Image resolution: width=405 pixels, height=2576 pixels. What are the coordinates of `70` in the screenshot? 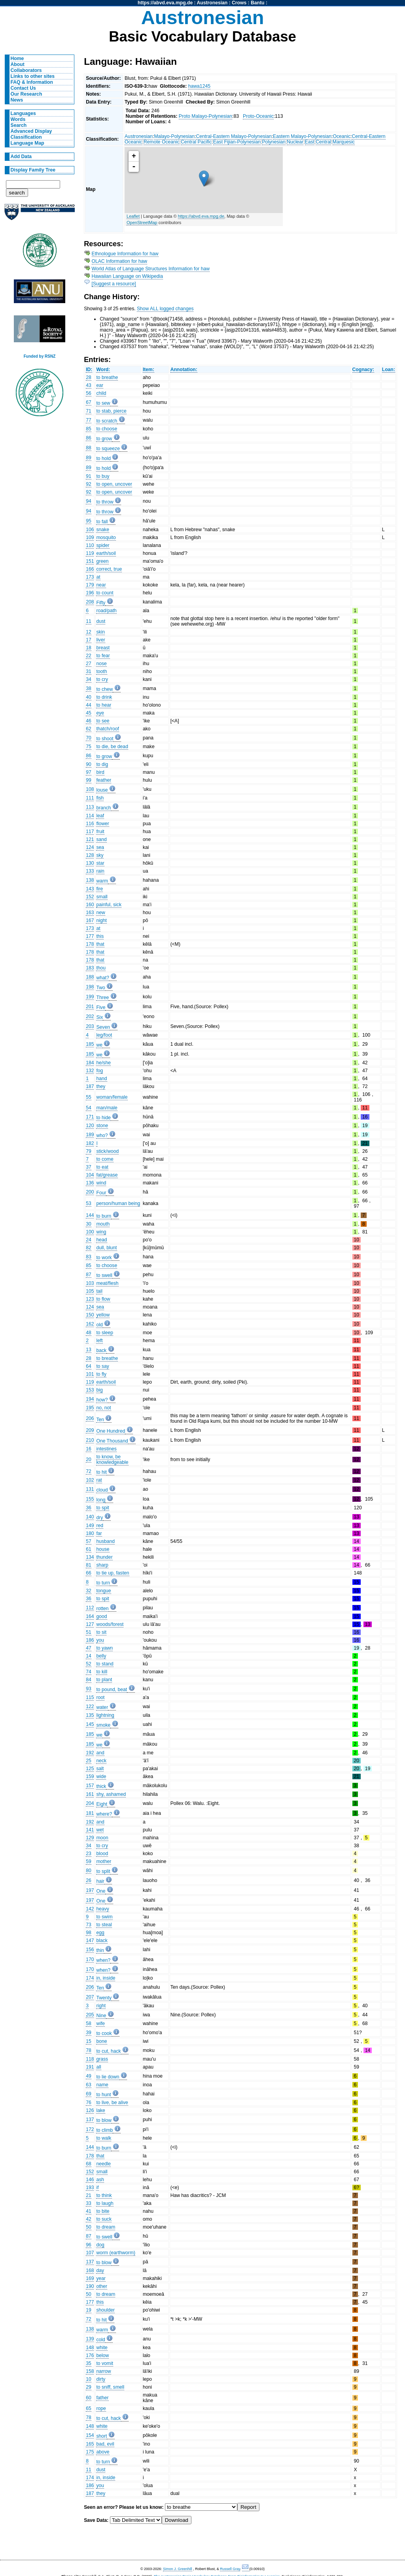 It's located at (88, 738).